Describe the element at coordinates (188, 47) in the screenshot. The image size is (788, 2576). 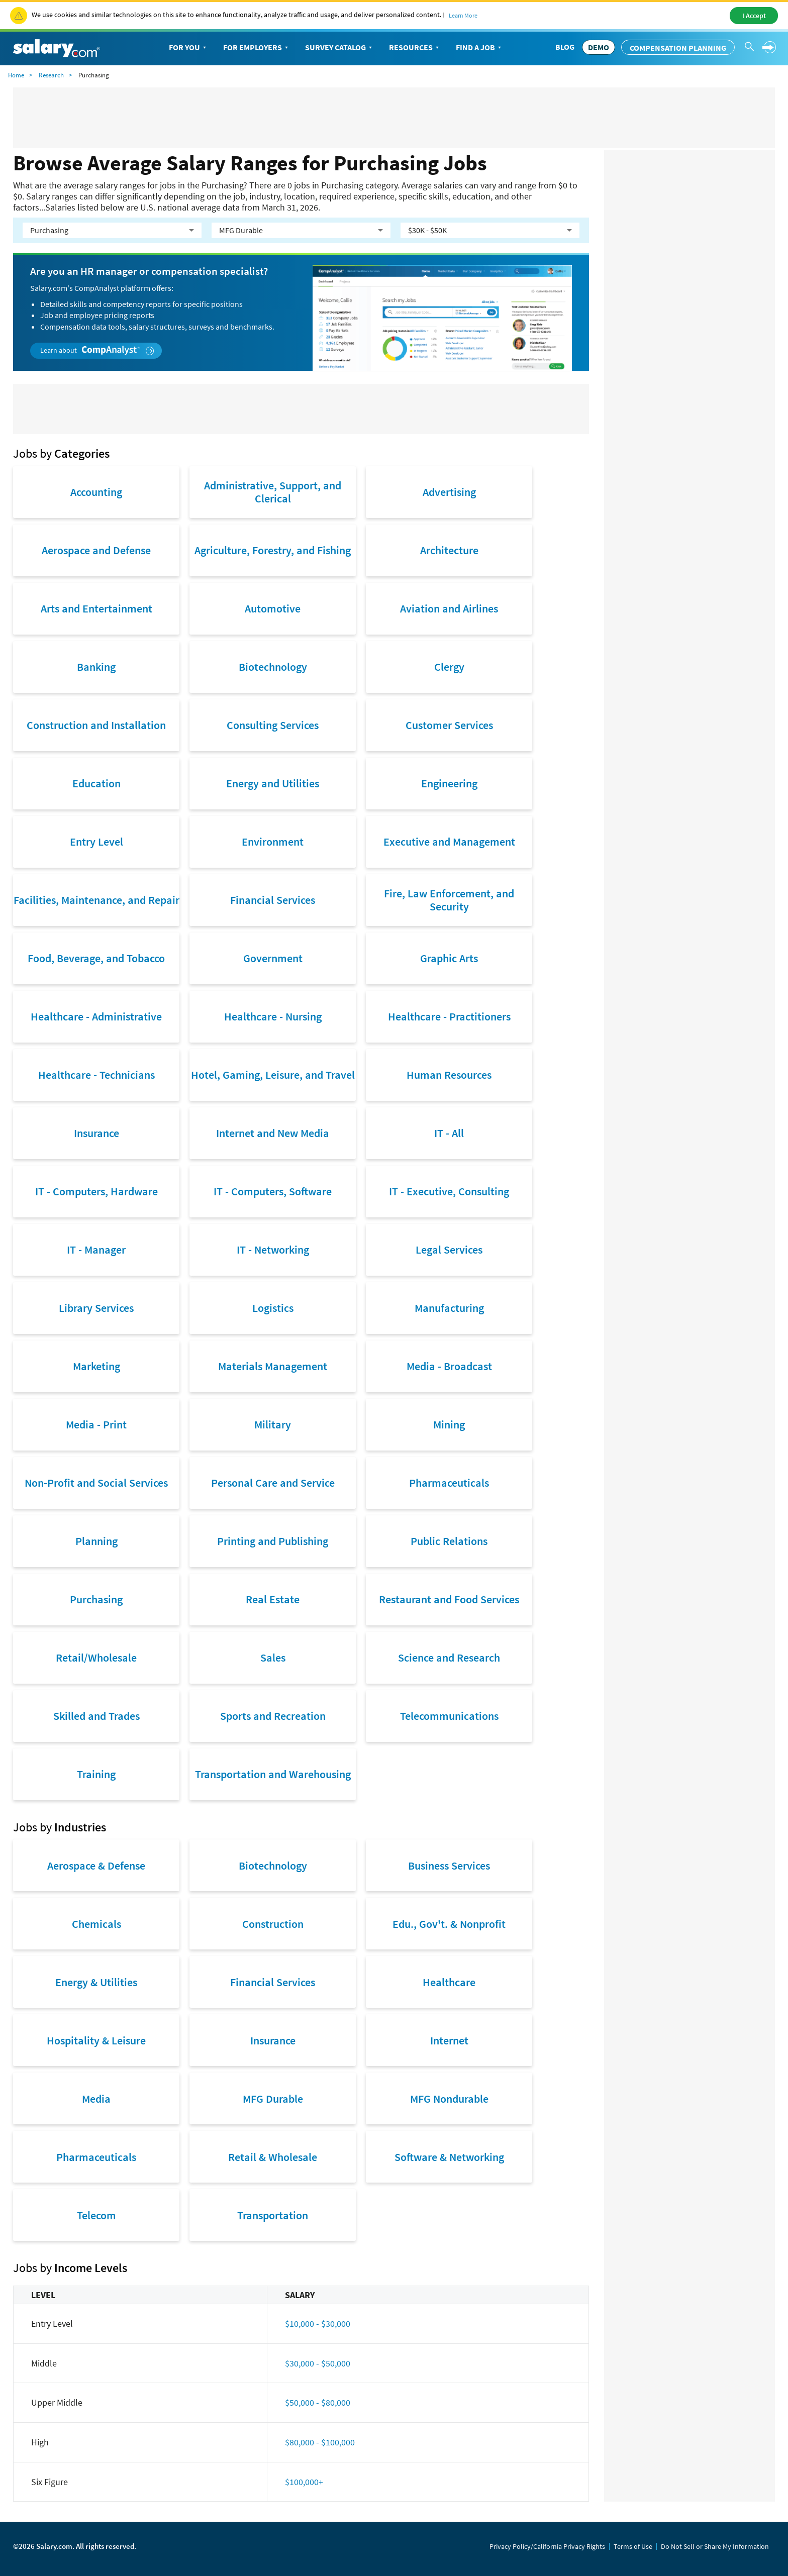
I see `For You` at that location.